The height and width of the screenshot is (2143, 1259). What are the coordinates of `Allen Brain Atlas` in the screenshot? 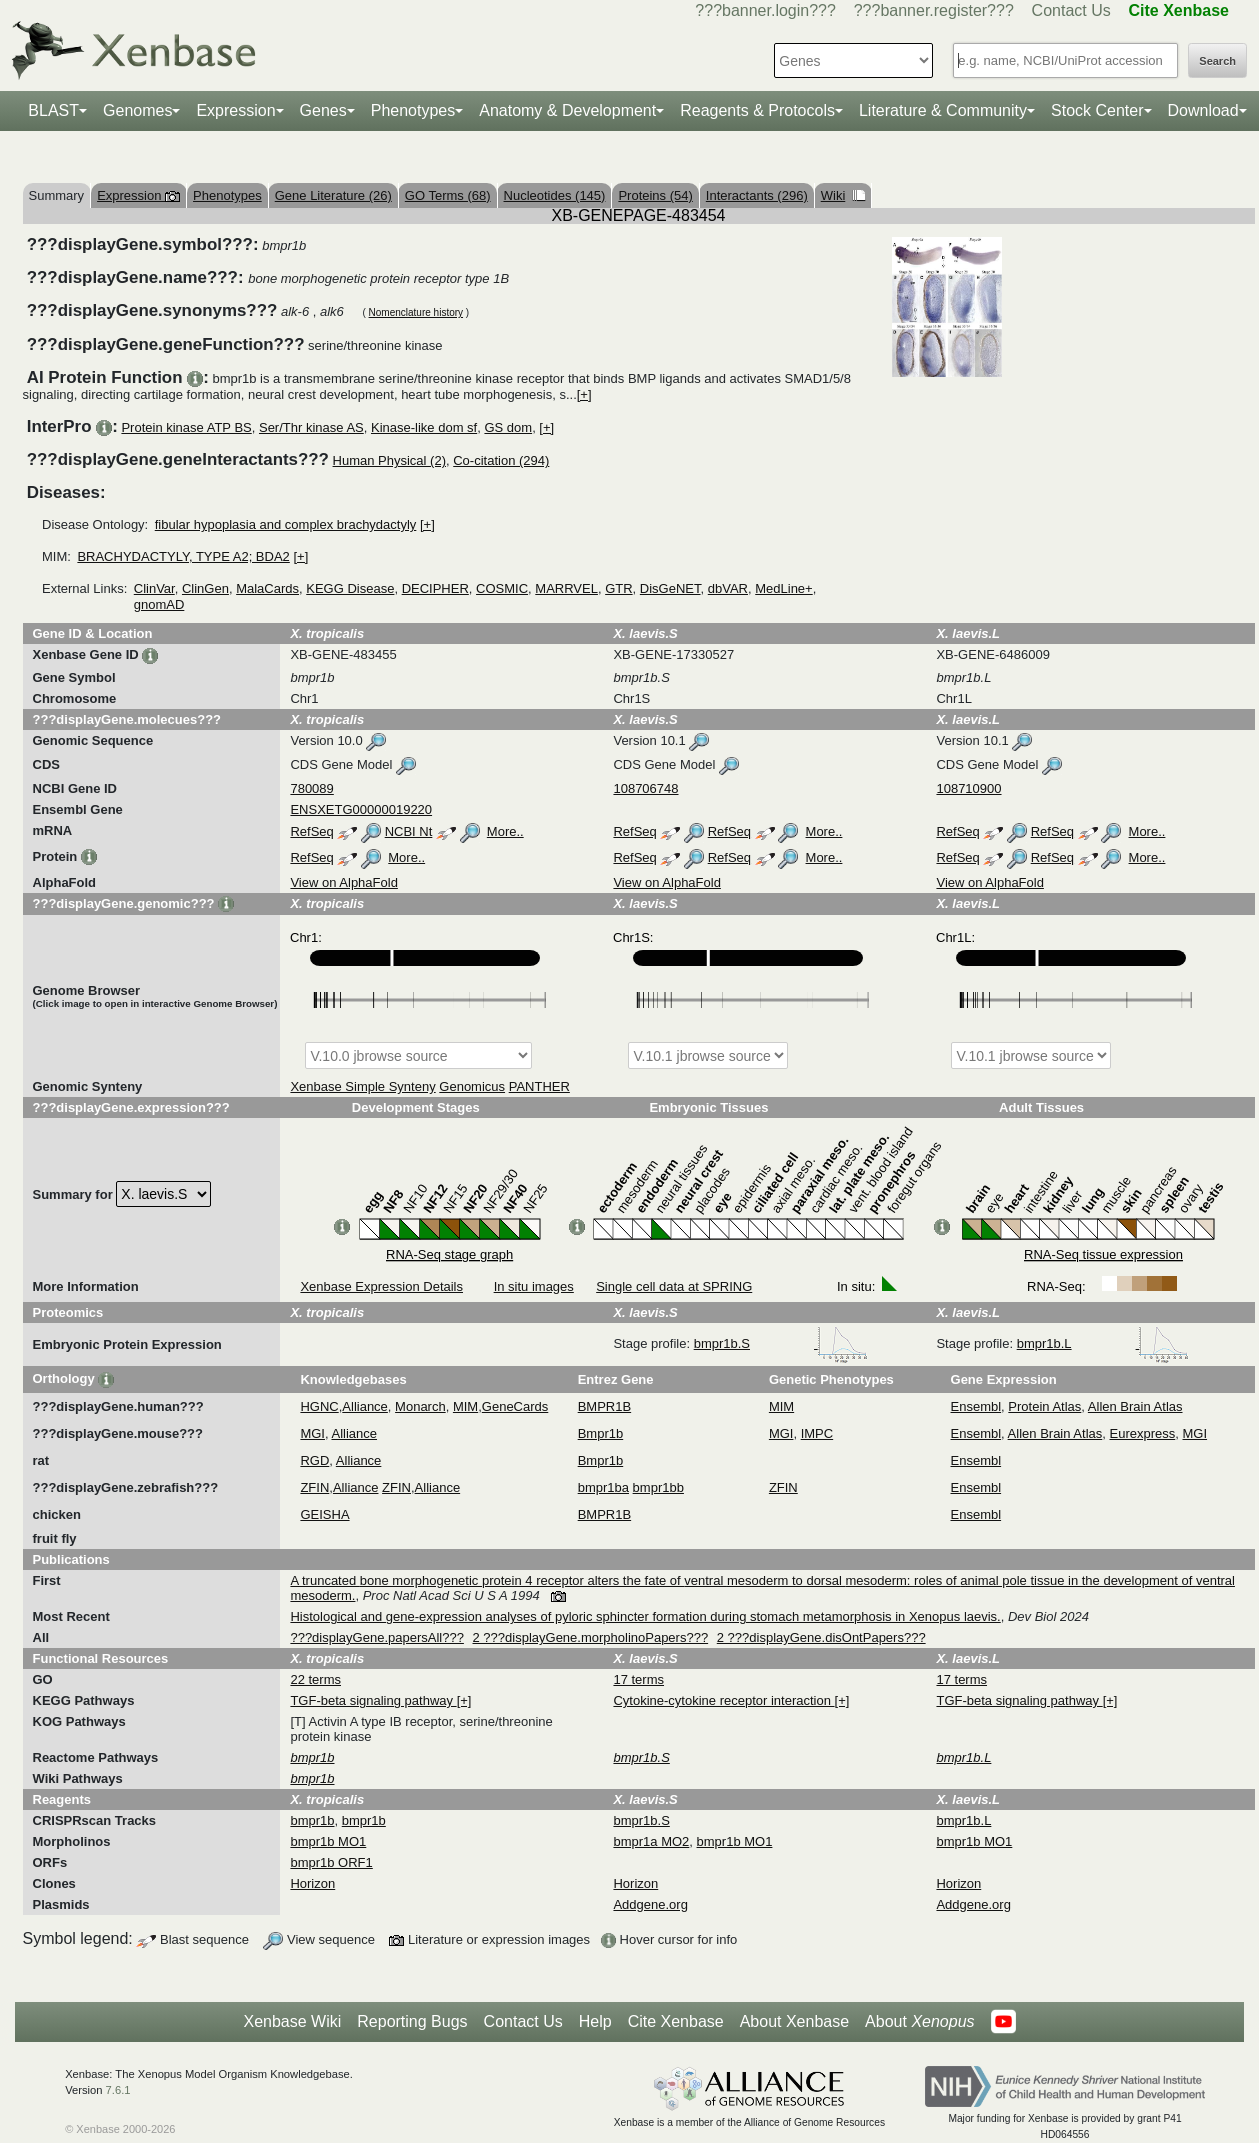 It's located at (1135, 1406).